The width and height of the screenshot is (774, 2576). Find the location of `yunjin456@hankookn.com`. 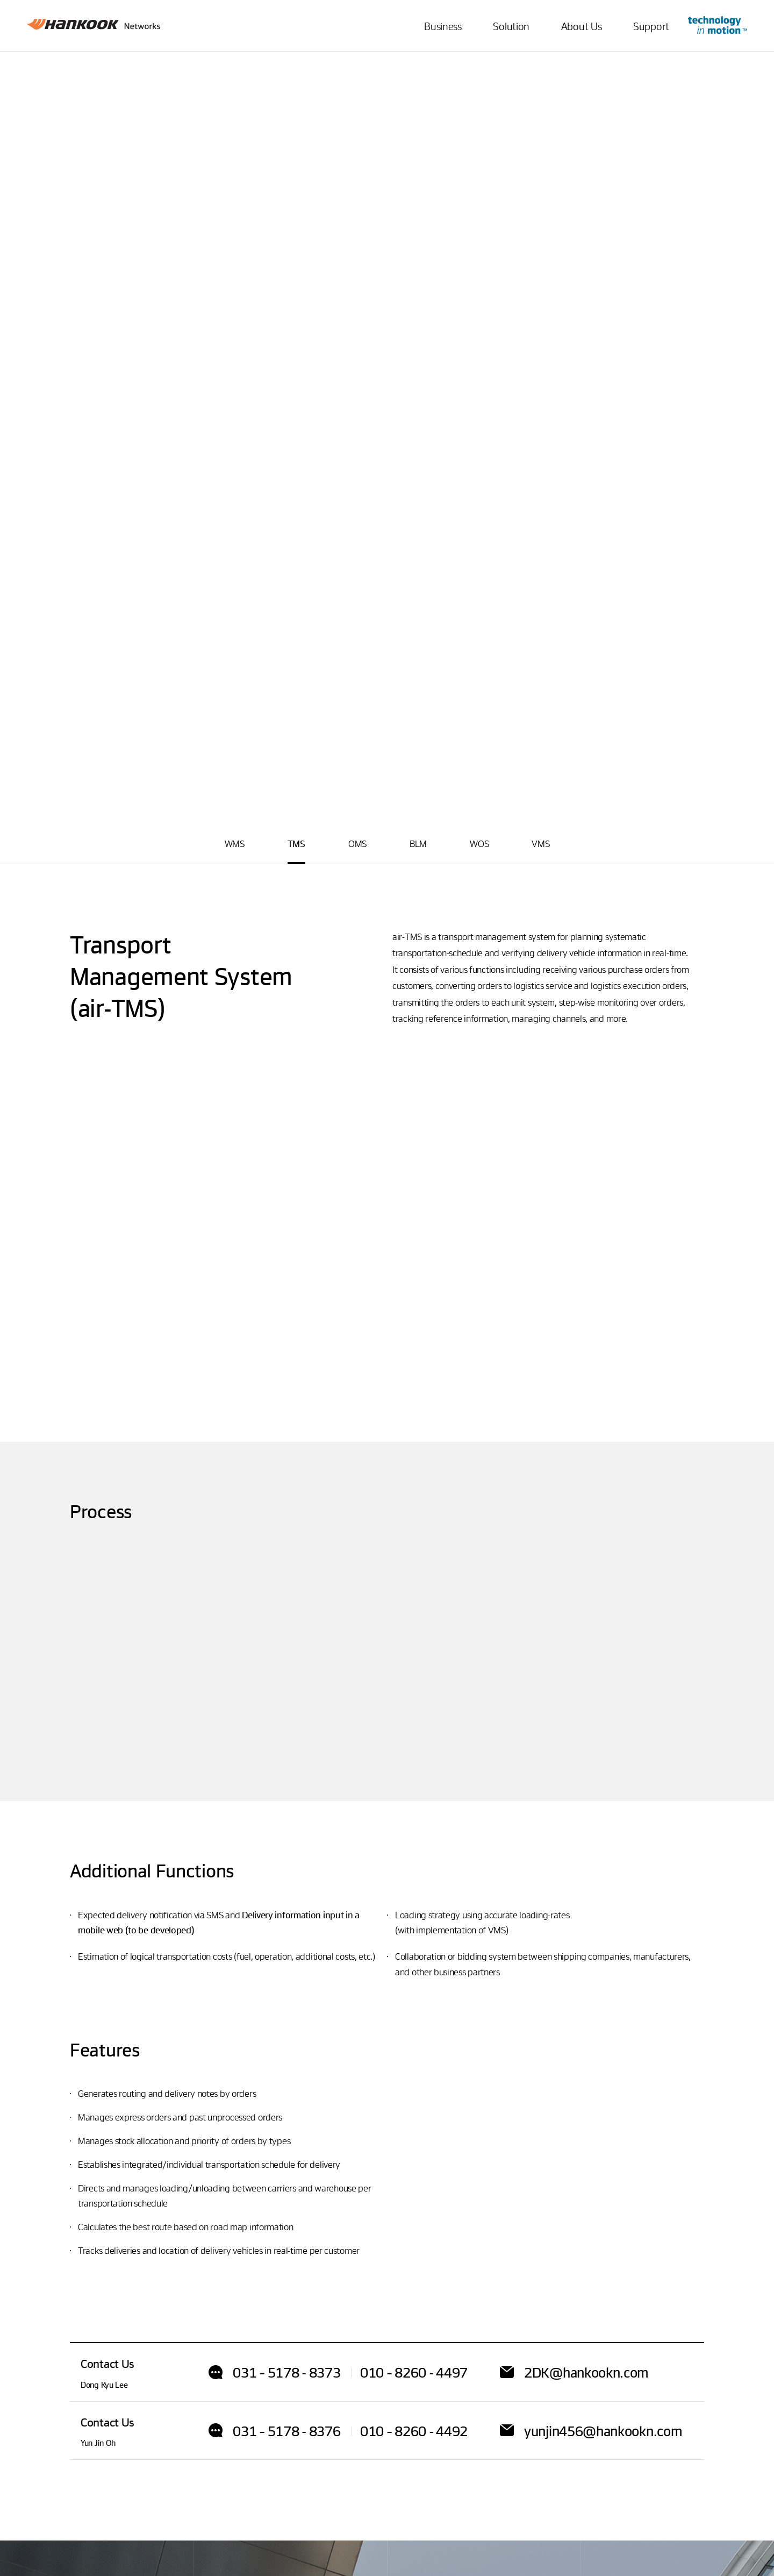

yunjin456@hankookn.com is located at coordinates (603, 2430).